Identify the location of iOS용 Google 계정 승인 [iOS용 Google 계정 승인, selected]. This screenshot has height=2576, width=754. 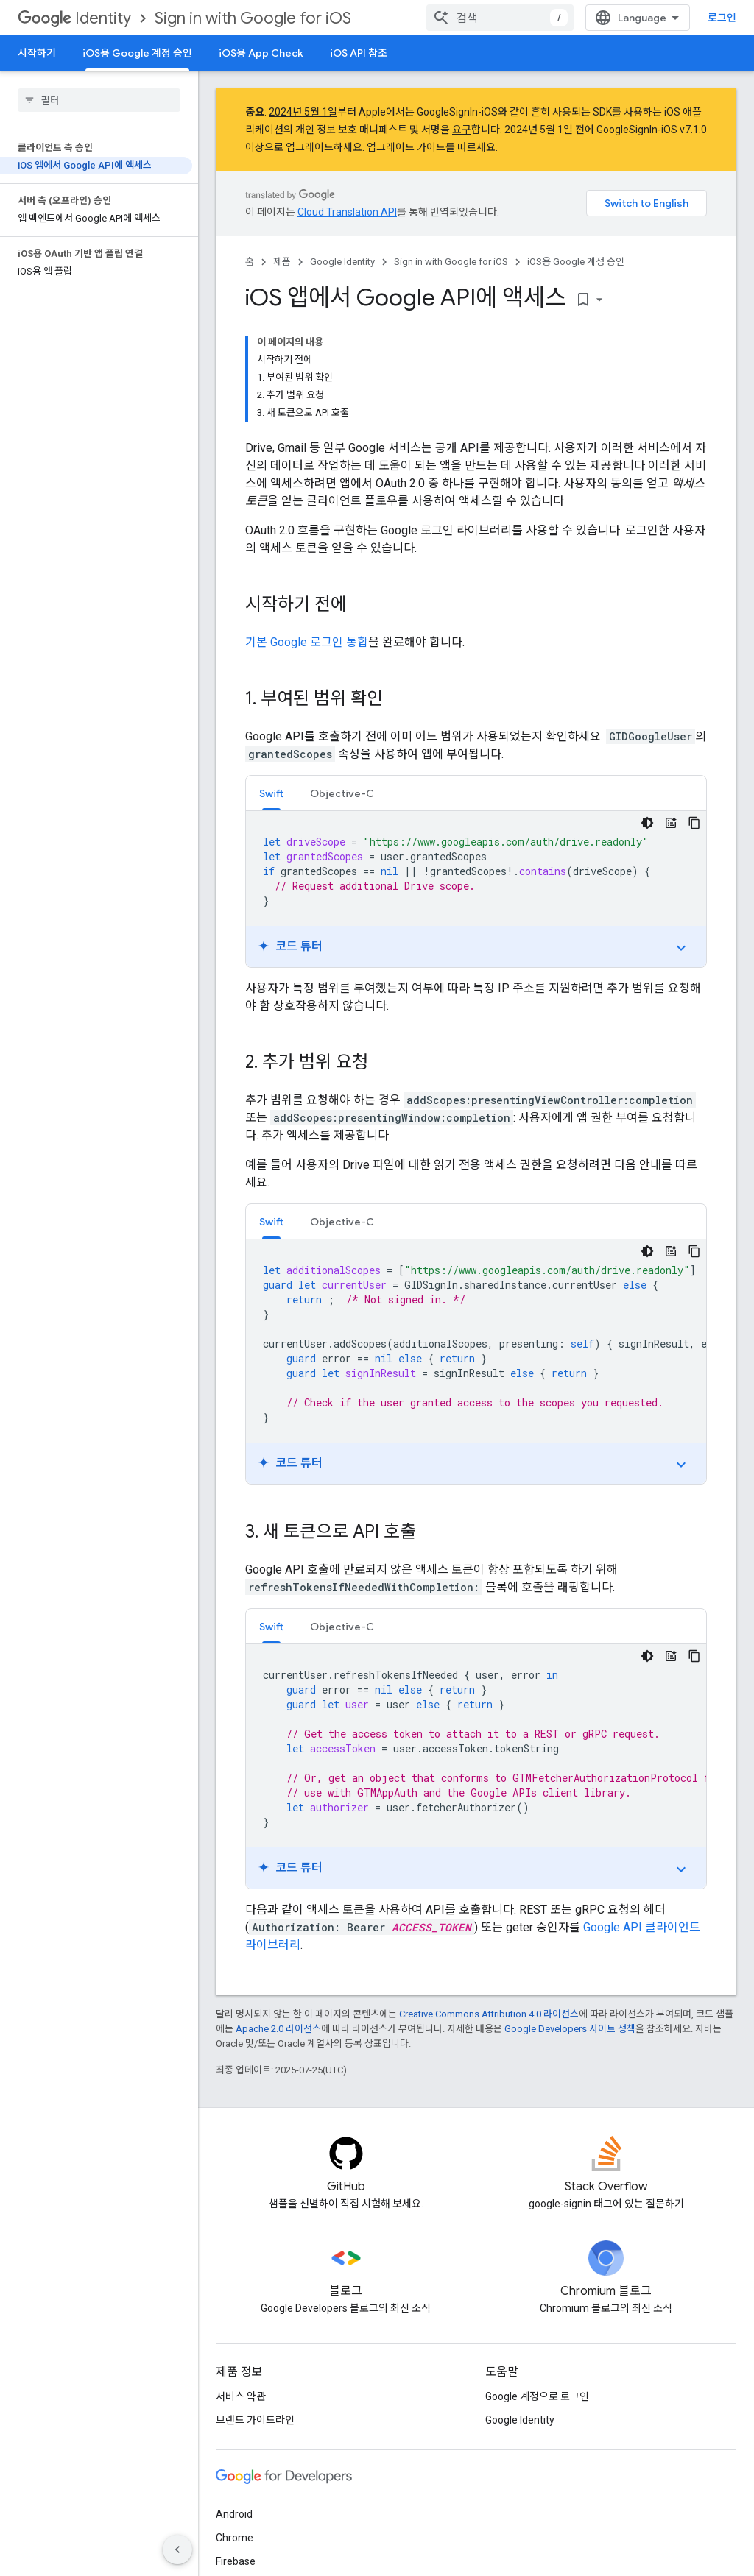
(137, 53).